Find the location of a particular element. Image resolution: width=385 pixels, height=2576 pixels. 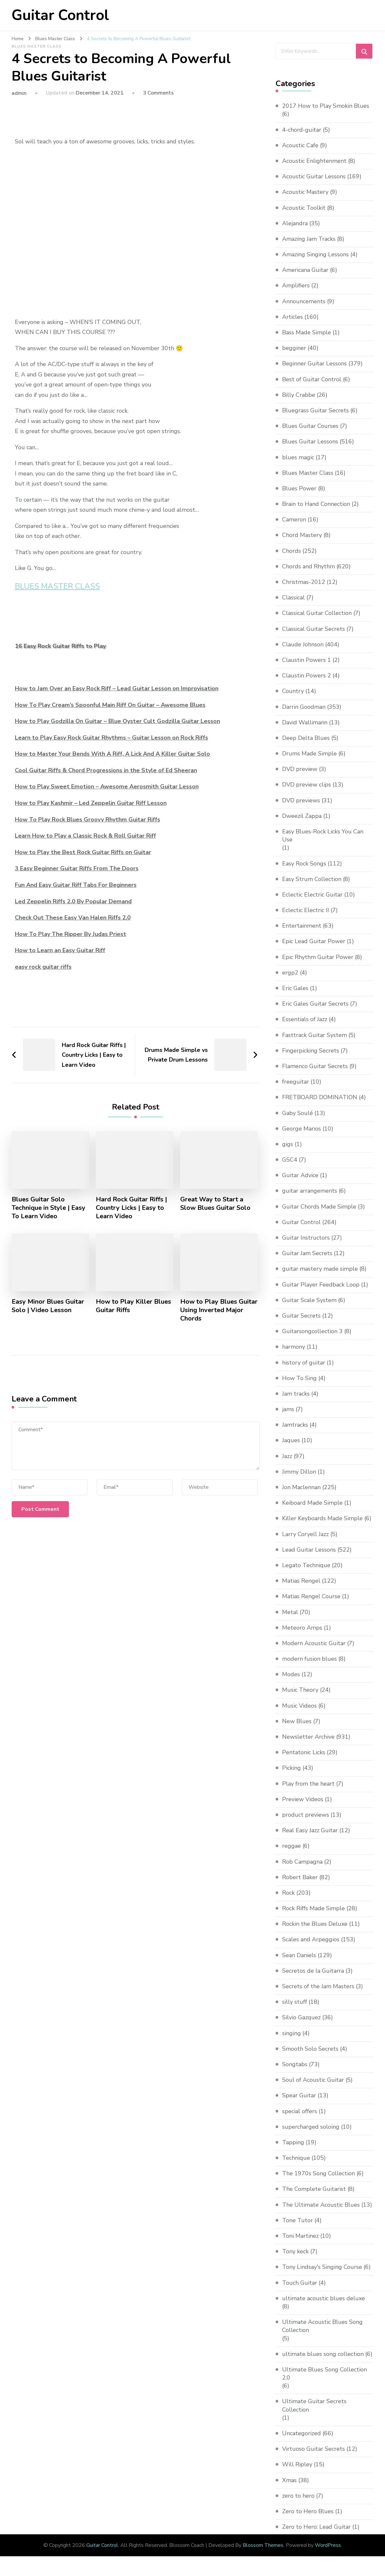

Smooth Solo Secrets is located at coordinates (310, 2049).